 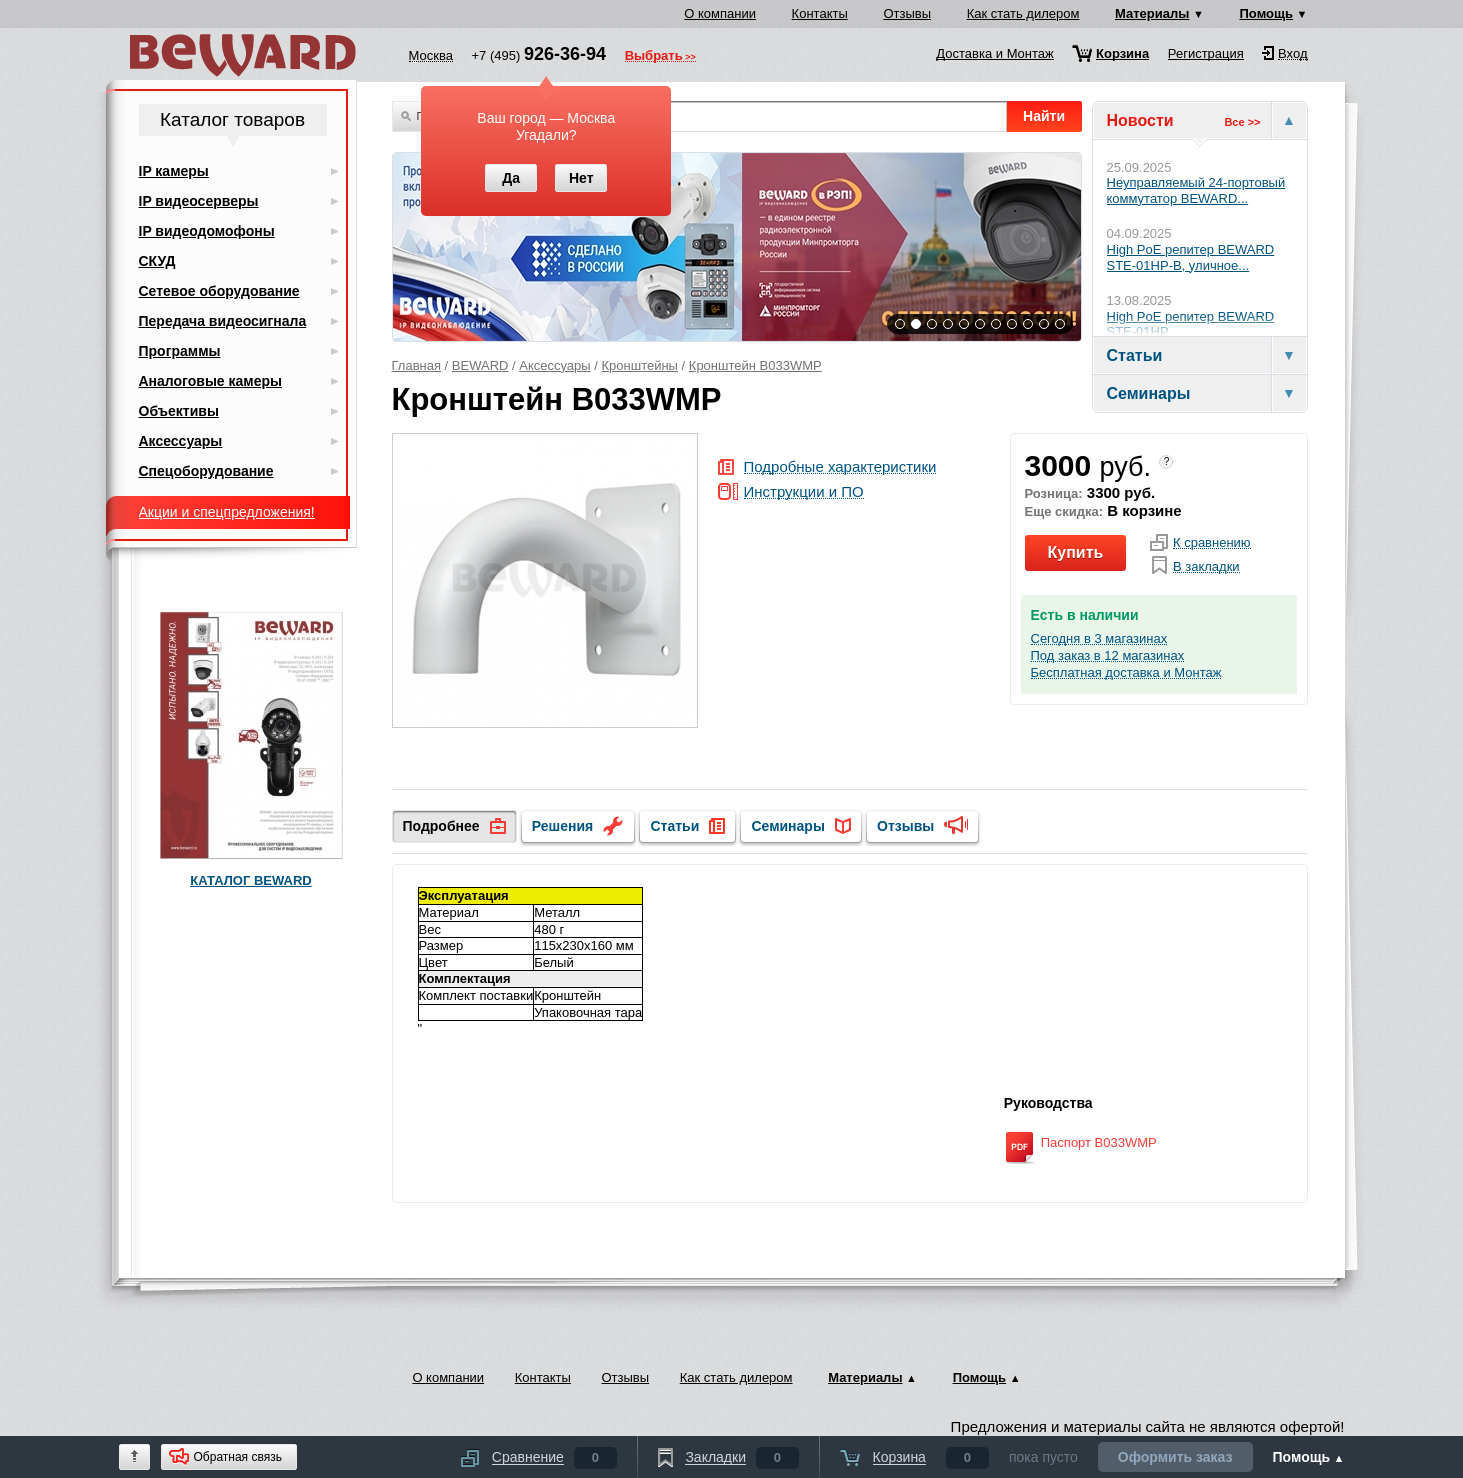 I want to click on Подробные характеристики, so click(x=840, y=467).